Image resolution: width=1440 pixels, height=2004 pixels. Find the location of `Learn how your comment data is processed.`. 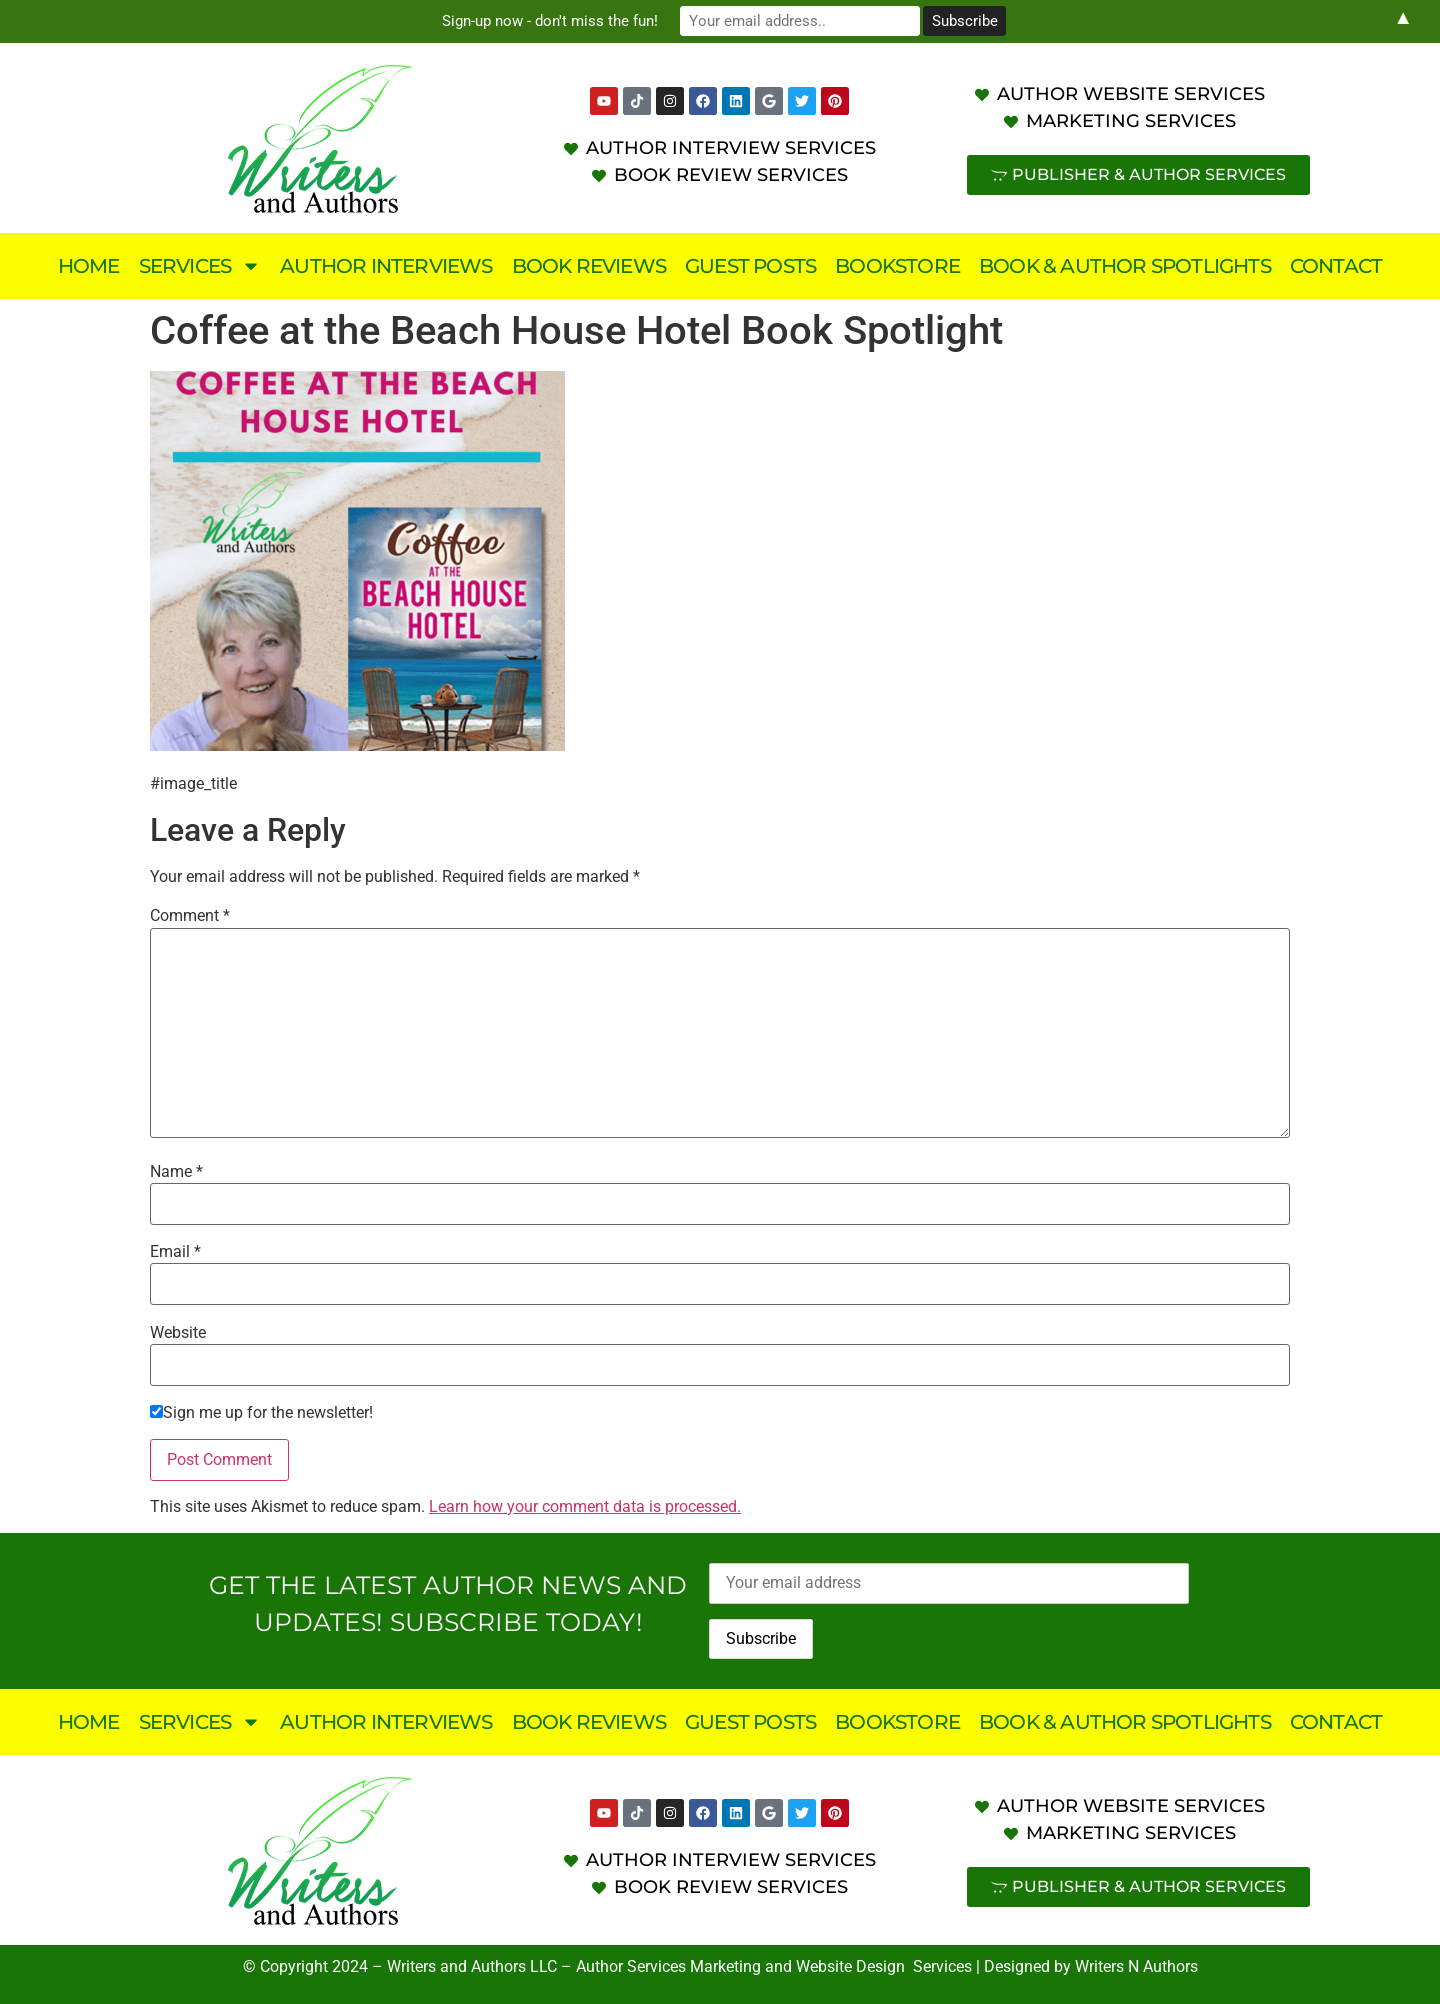

Learn how your comment data is processed. is located at coordinates (585, 1506).